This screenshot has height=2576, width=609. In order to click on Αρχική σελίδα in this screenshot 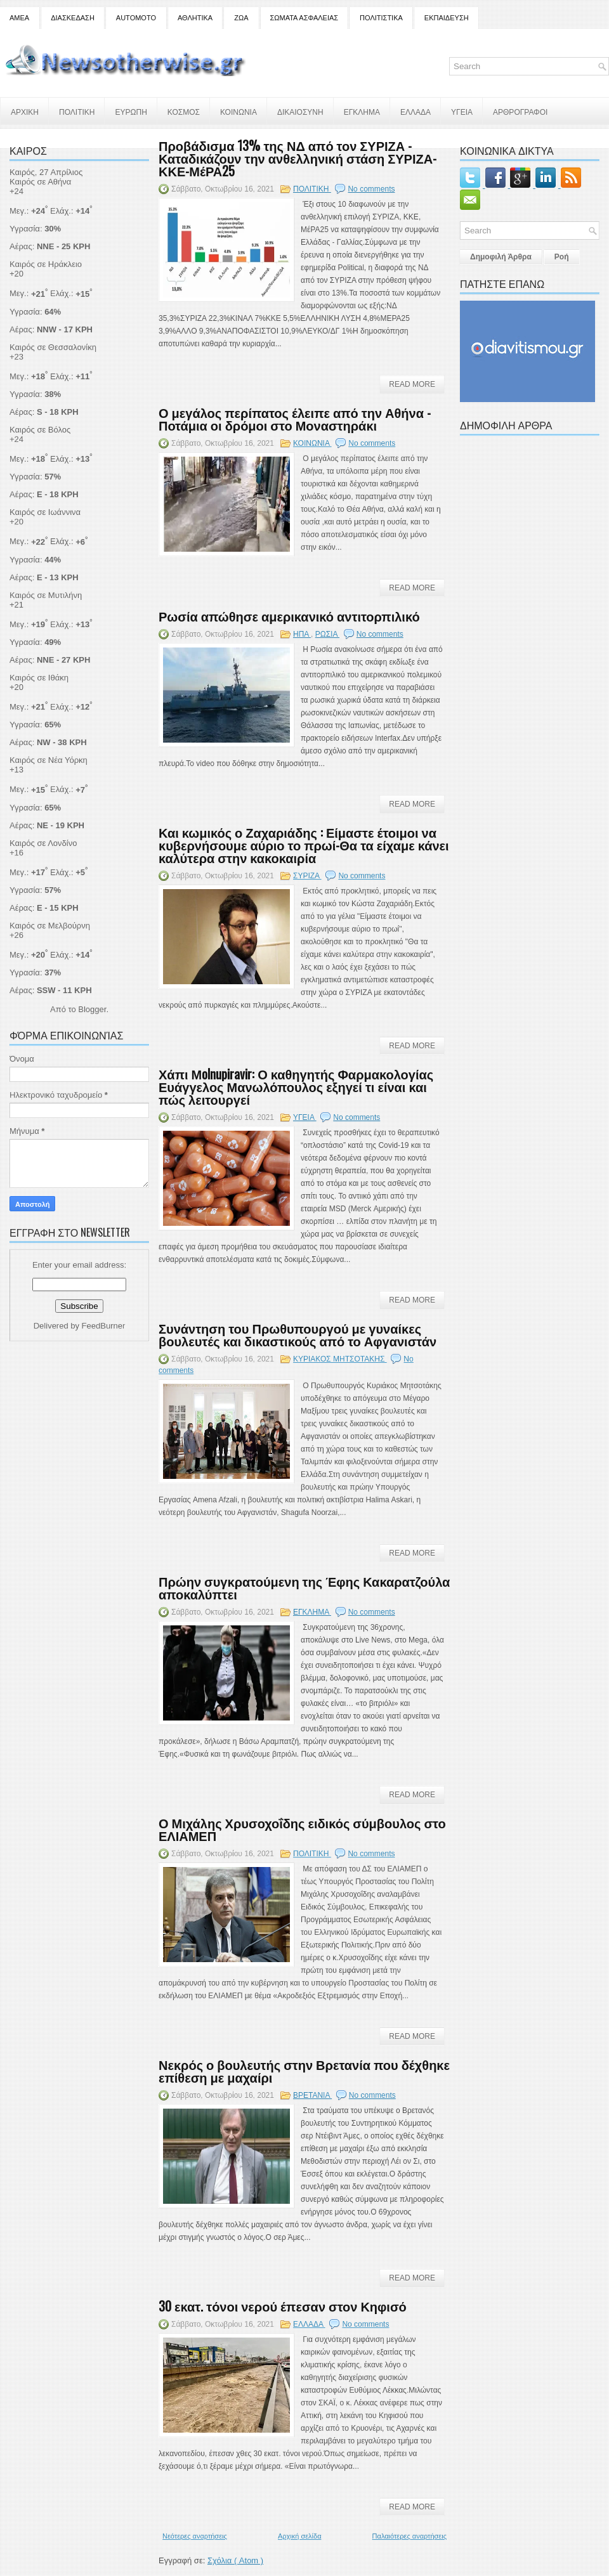, I will do `click(300, 2536)`.